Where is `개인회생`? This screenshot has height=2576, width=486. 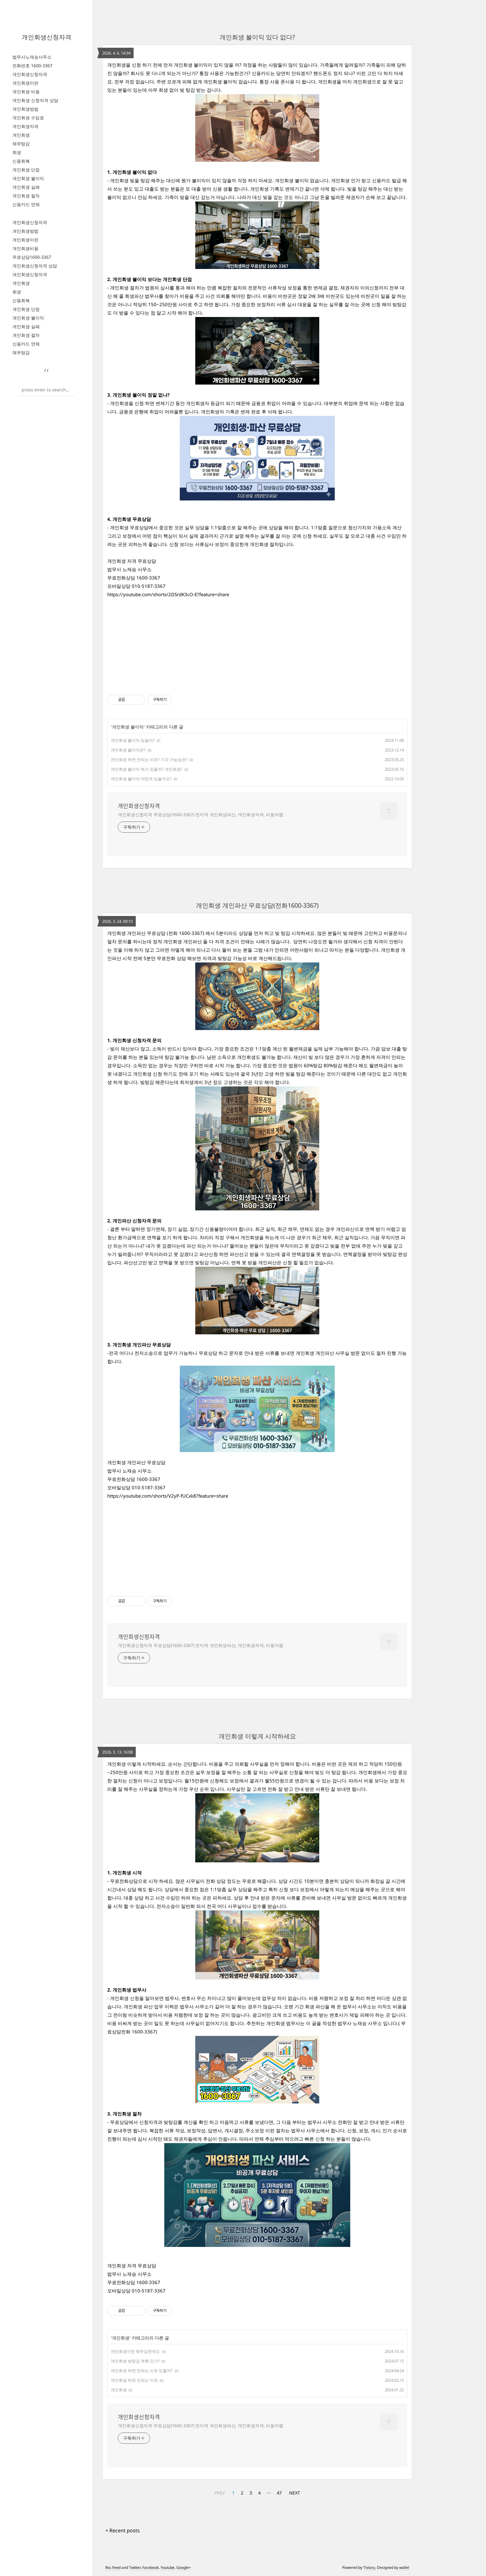
개인회생 is located at coordinates (21, 135).